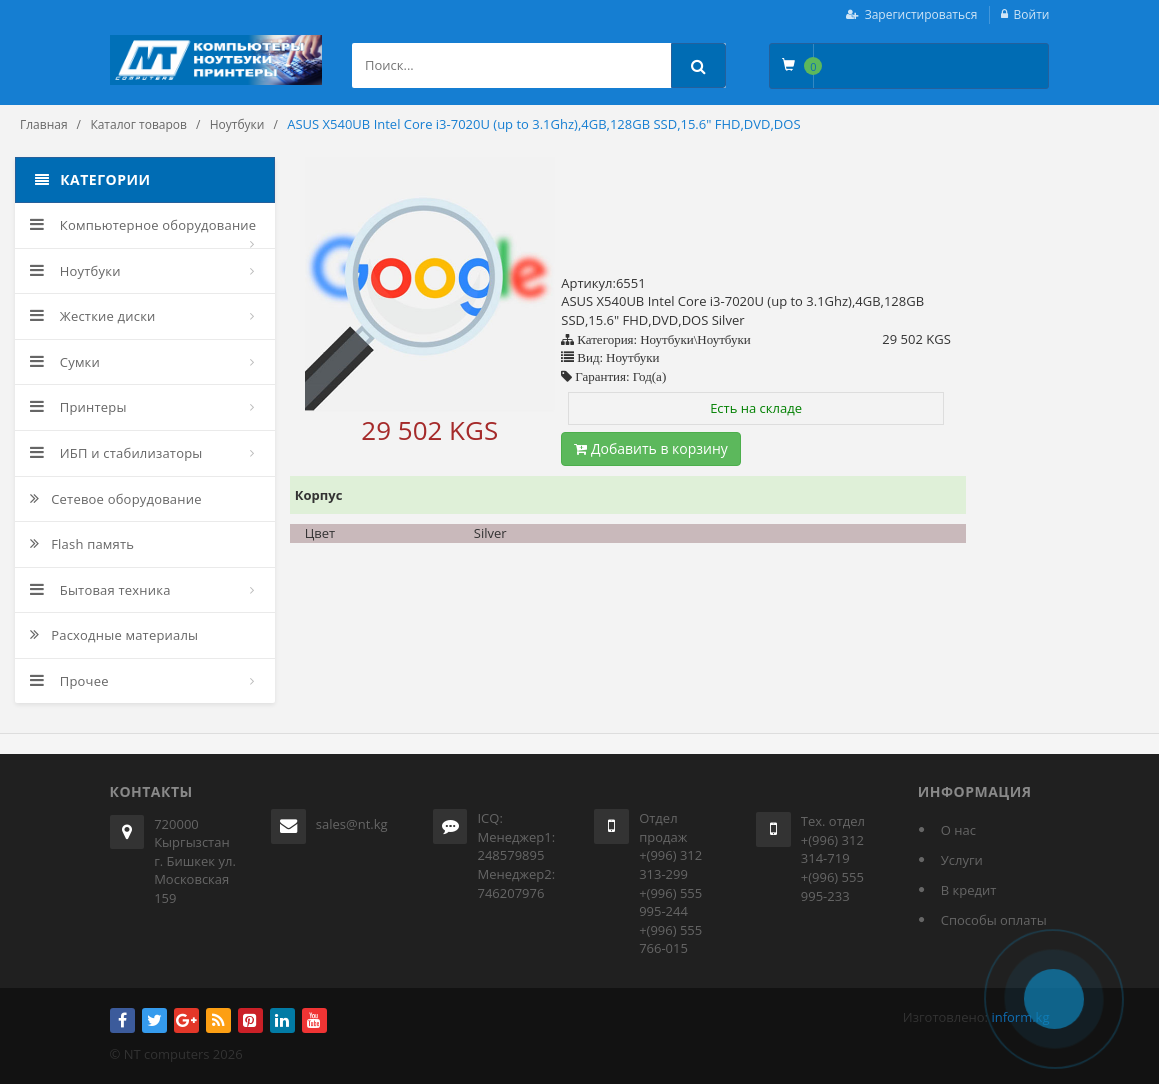 The image size is (1159, 1084). What do you see at coordinates (65, 362) in the screenshot?
I see `Сумки` at bounding box center [65, 362].